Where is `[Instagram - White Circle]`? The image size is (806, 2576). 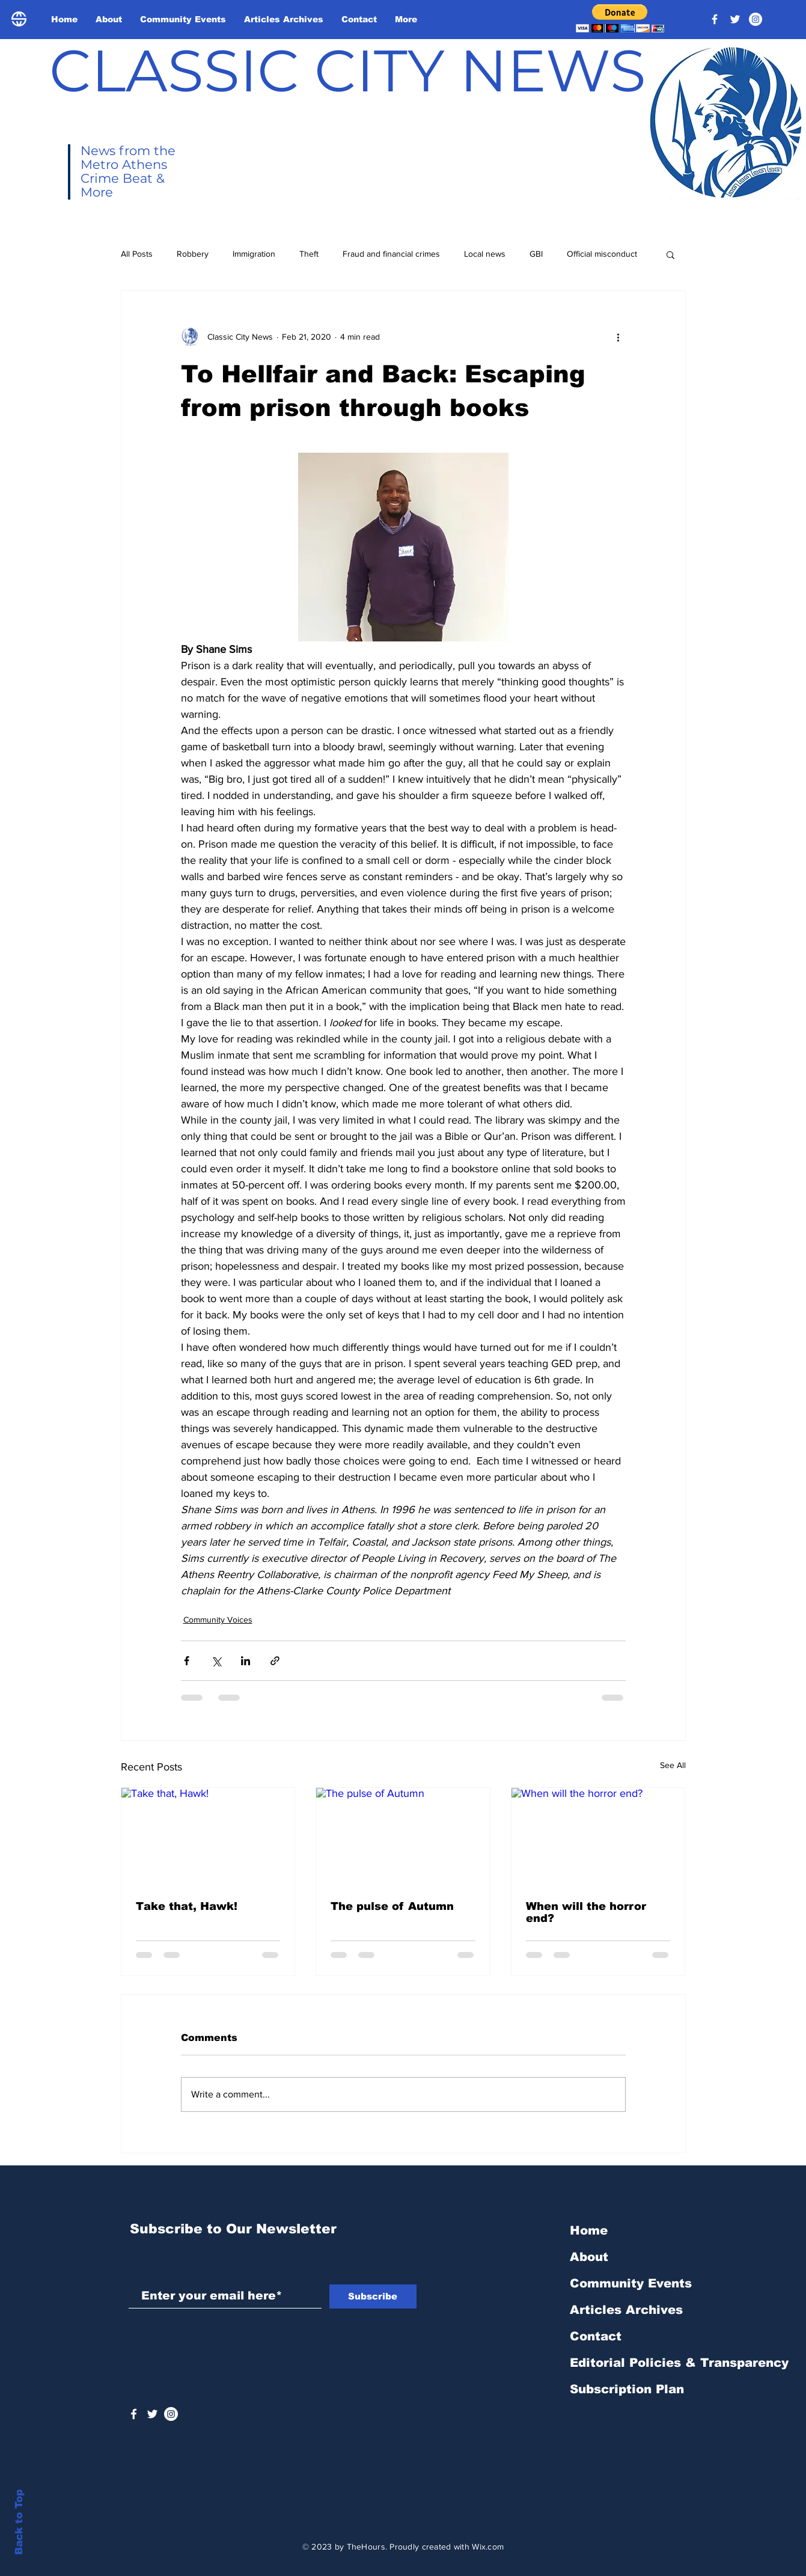 [Instagram - White Circle] is located at coordinates (755, 19).